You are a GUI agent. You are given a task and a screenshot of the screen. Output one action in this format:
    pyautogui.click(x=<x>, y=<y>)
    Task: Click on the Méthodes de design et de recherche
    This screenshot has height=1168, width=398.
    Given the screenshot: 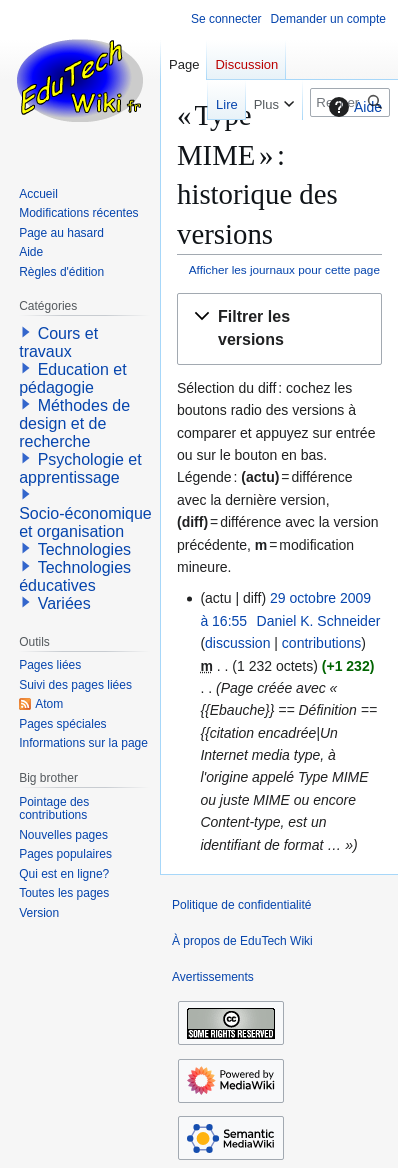 What is the action you would take?
    pyautogui.click(x=74, y=423)
    